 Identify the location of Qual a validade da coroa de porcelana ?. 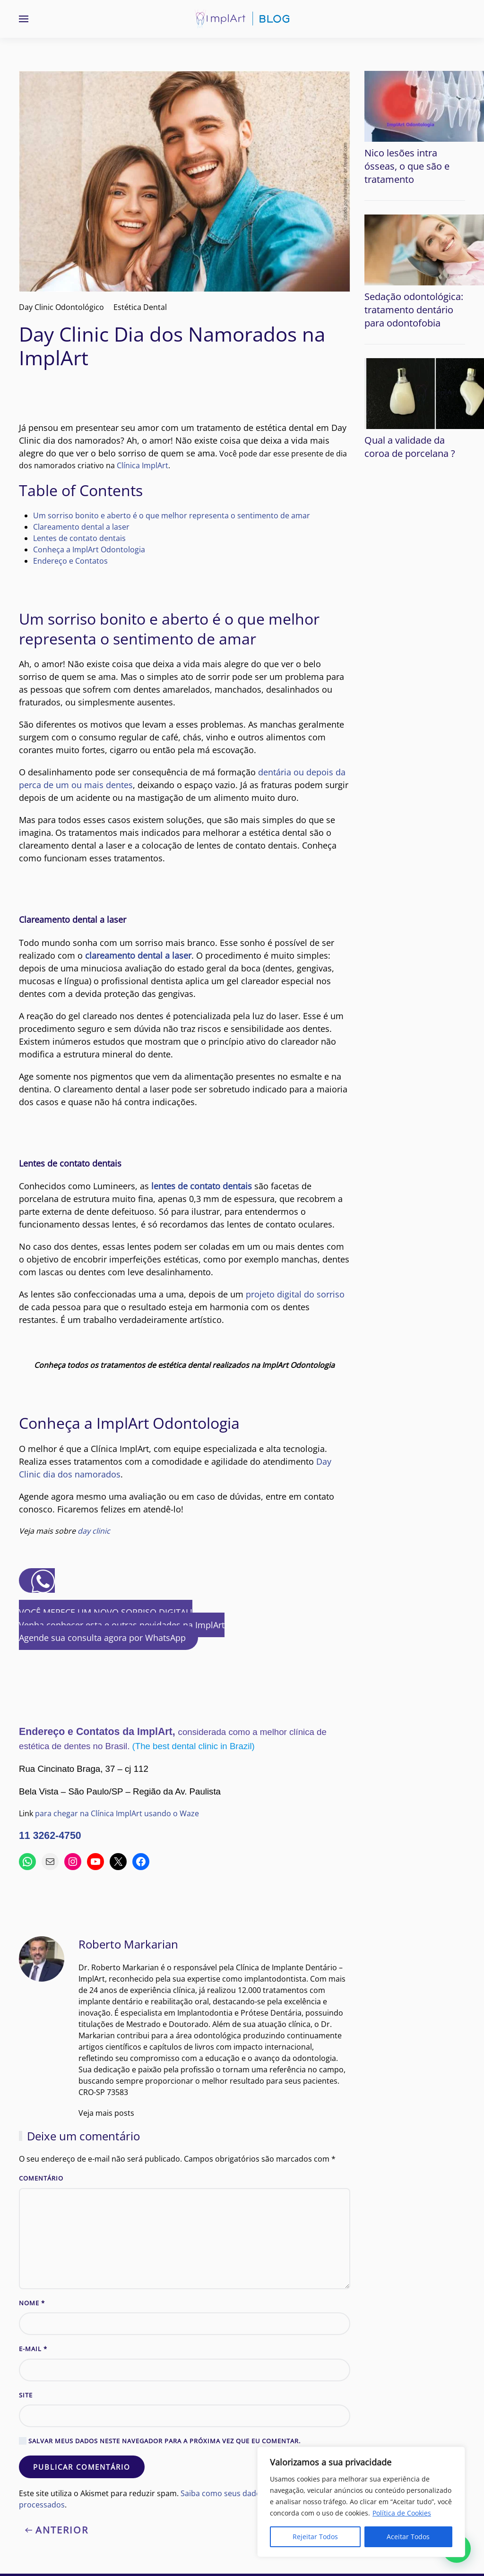
(409, 447).